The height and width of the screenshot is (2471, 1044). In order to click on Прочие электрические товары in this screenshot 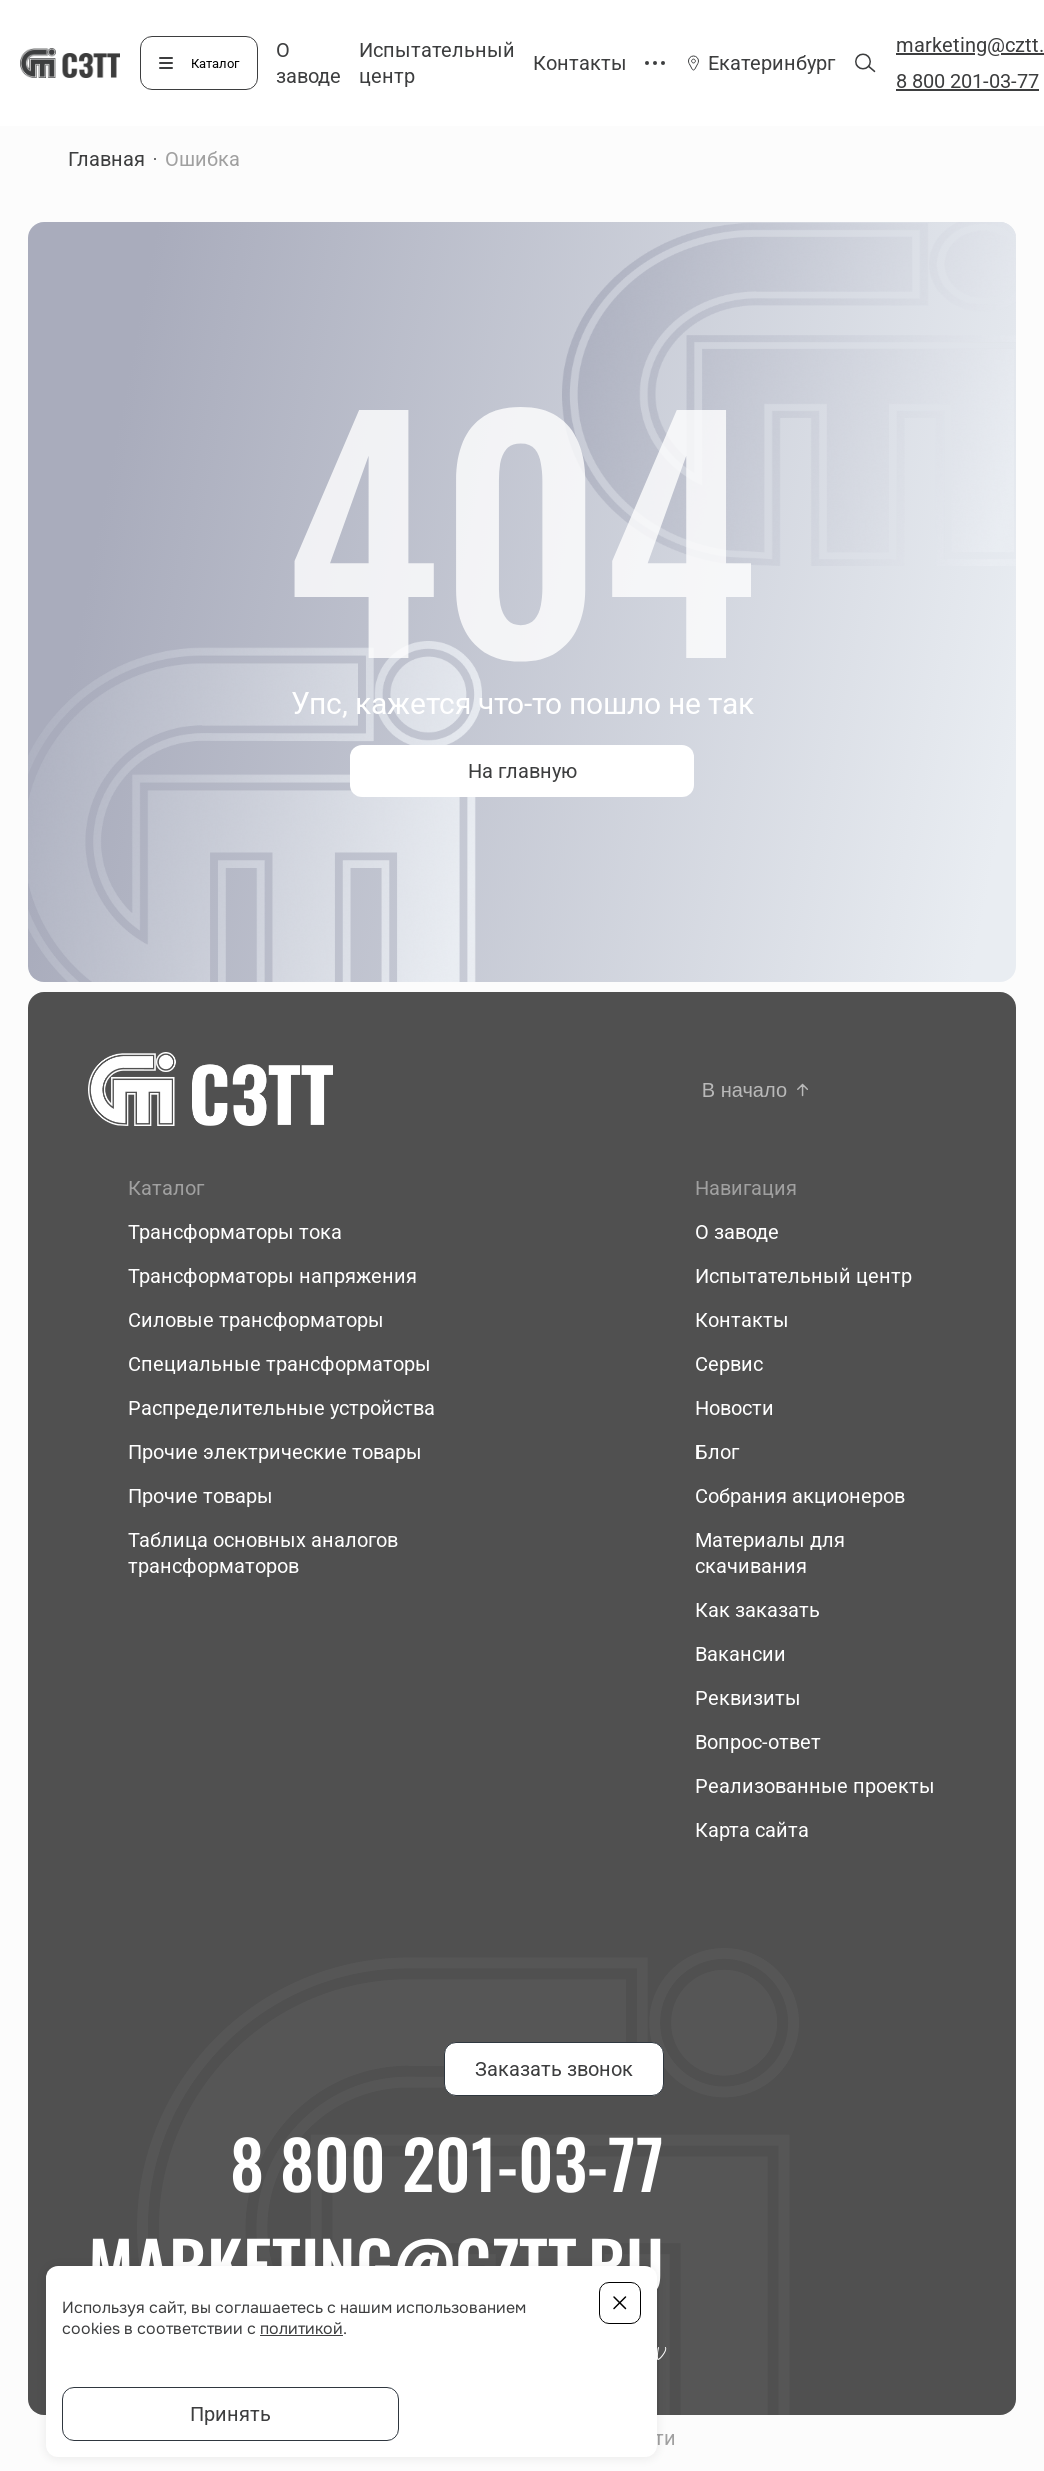, I will do `click(275, 1452)`.